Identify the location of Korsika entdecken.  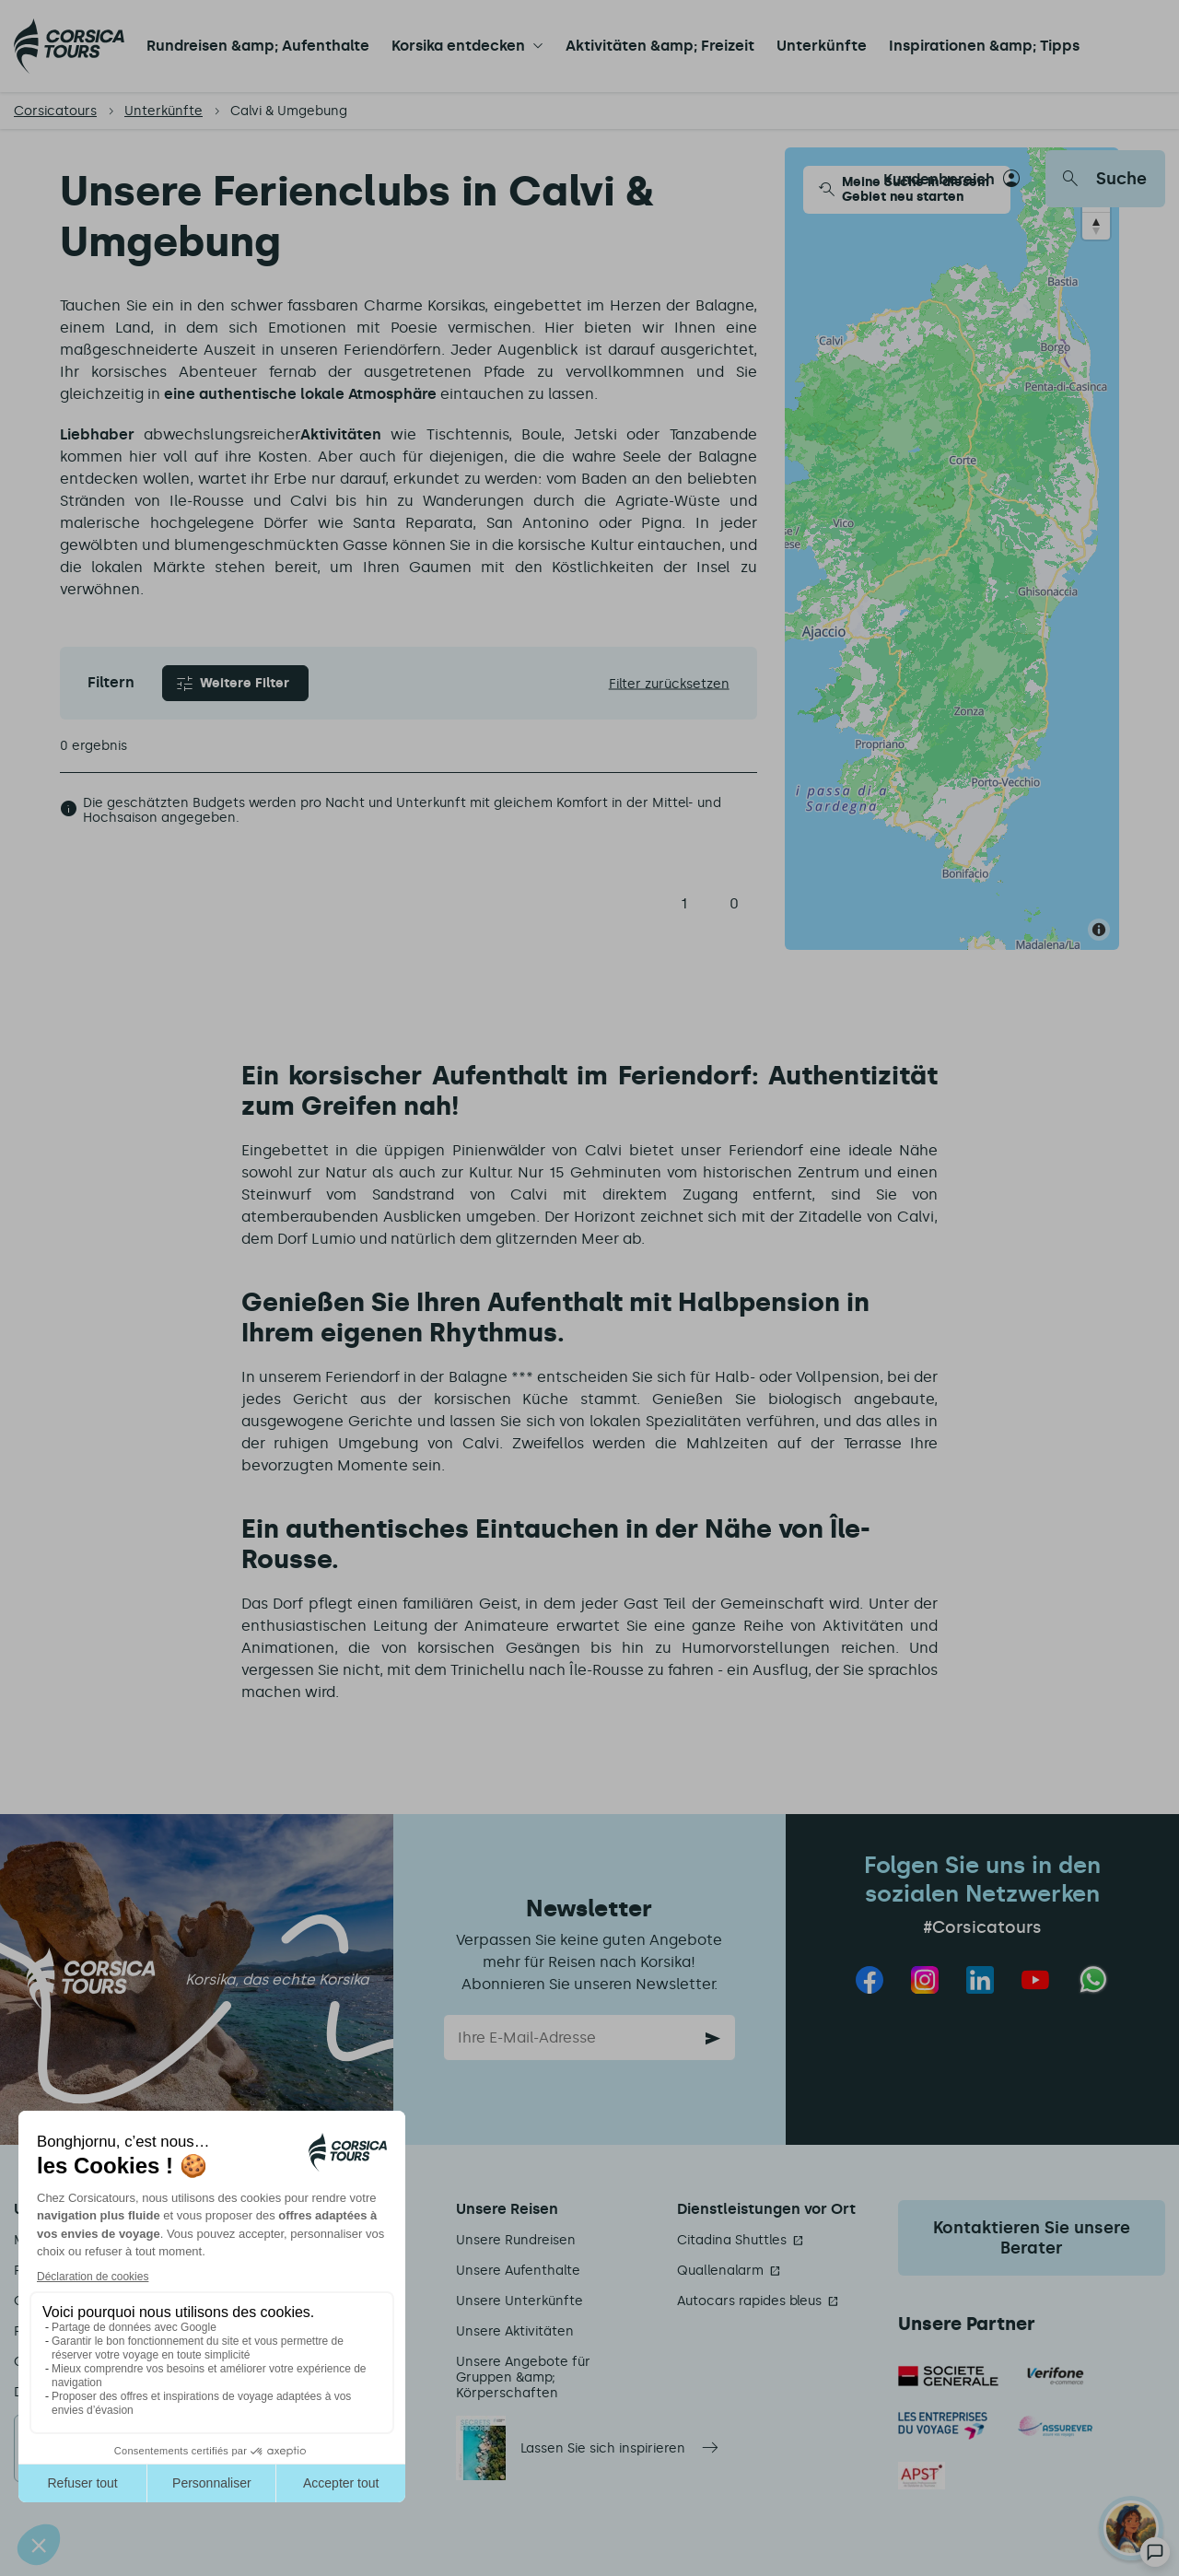
(458, 45).